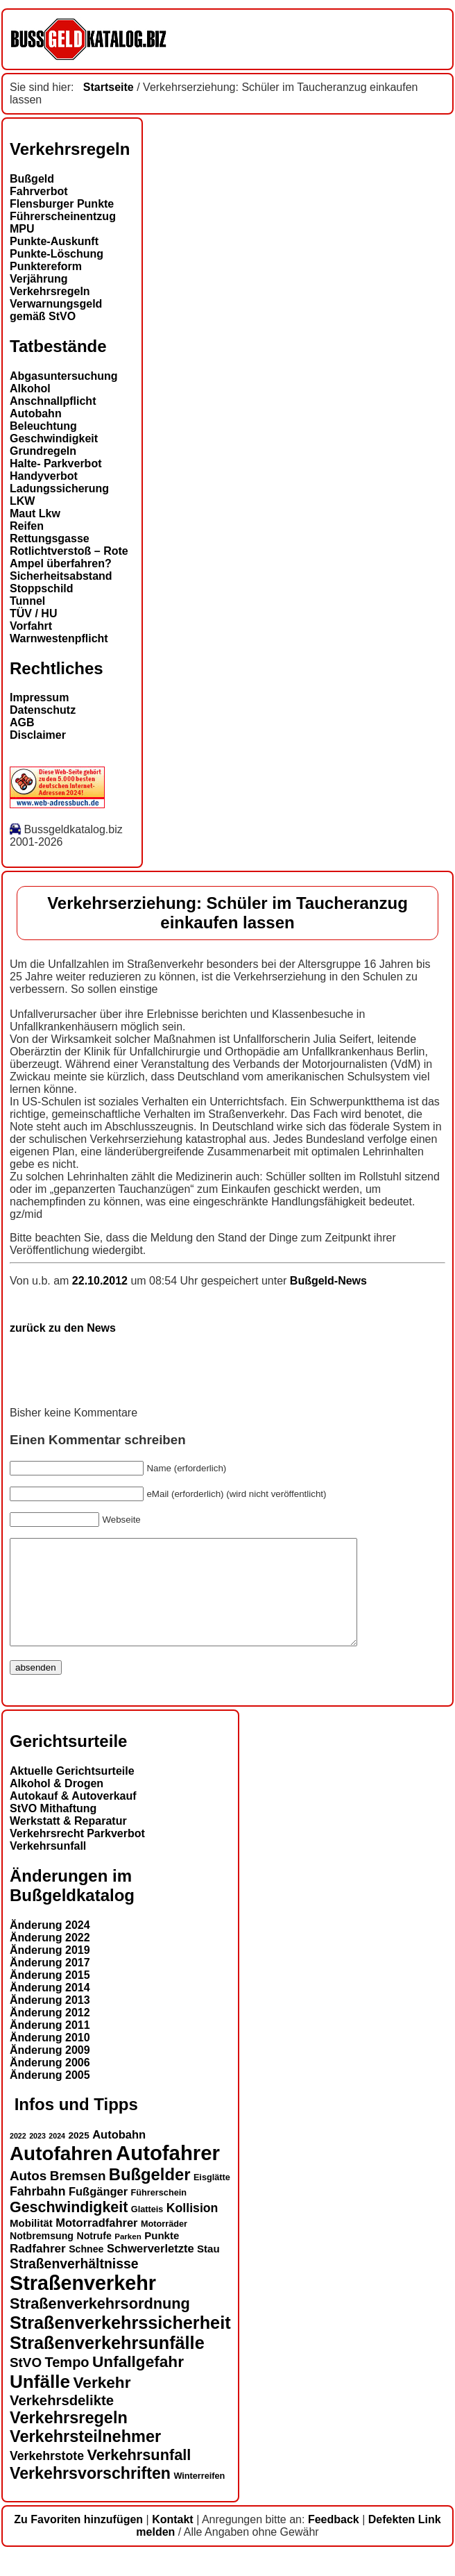 The height and width of the screenshot is (2576, 455). I want to click on Verwarnungsgeld gemäß StVO, so click(56, 310).